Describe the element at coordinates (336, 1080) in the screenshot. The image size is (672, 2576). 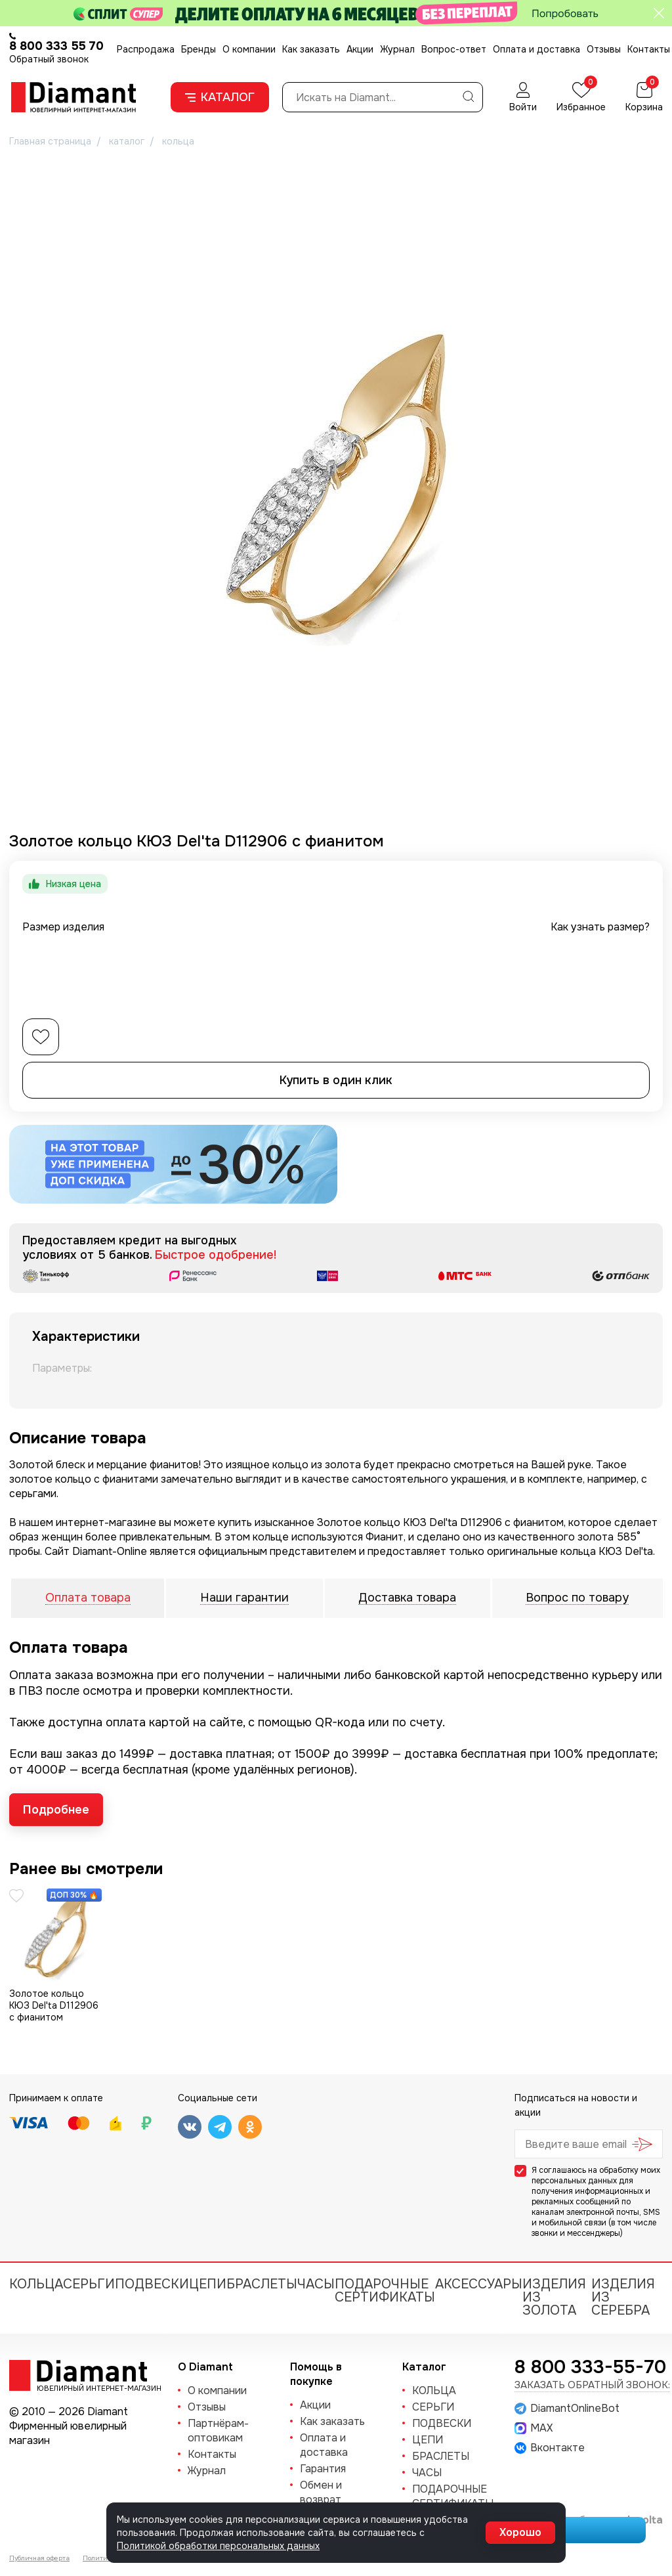
I see `Купить в один клик` at that location.